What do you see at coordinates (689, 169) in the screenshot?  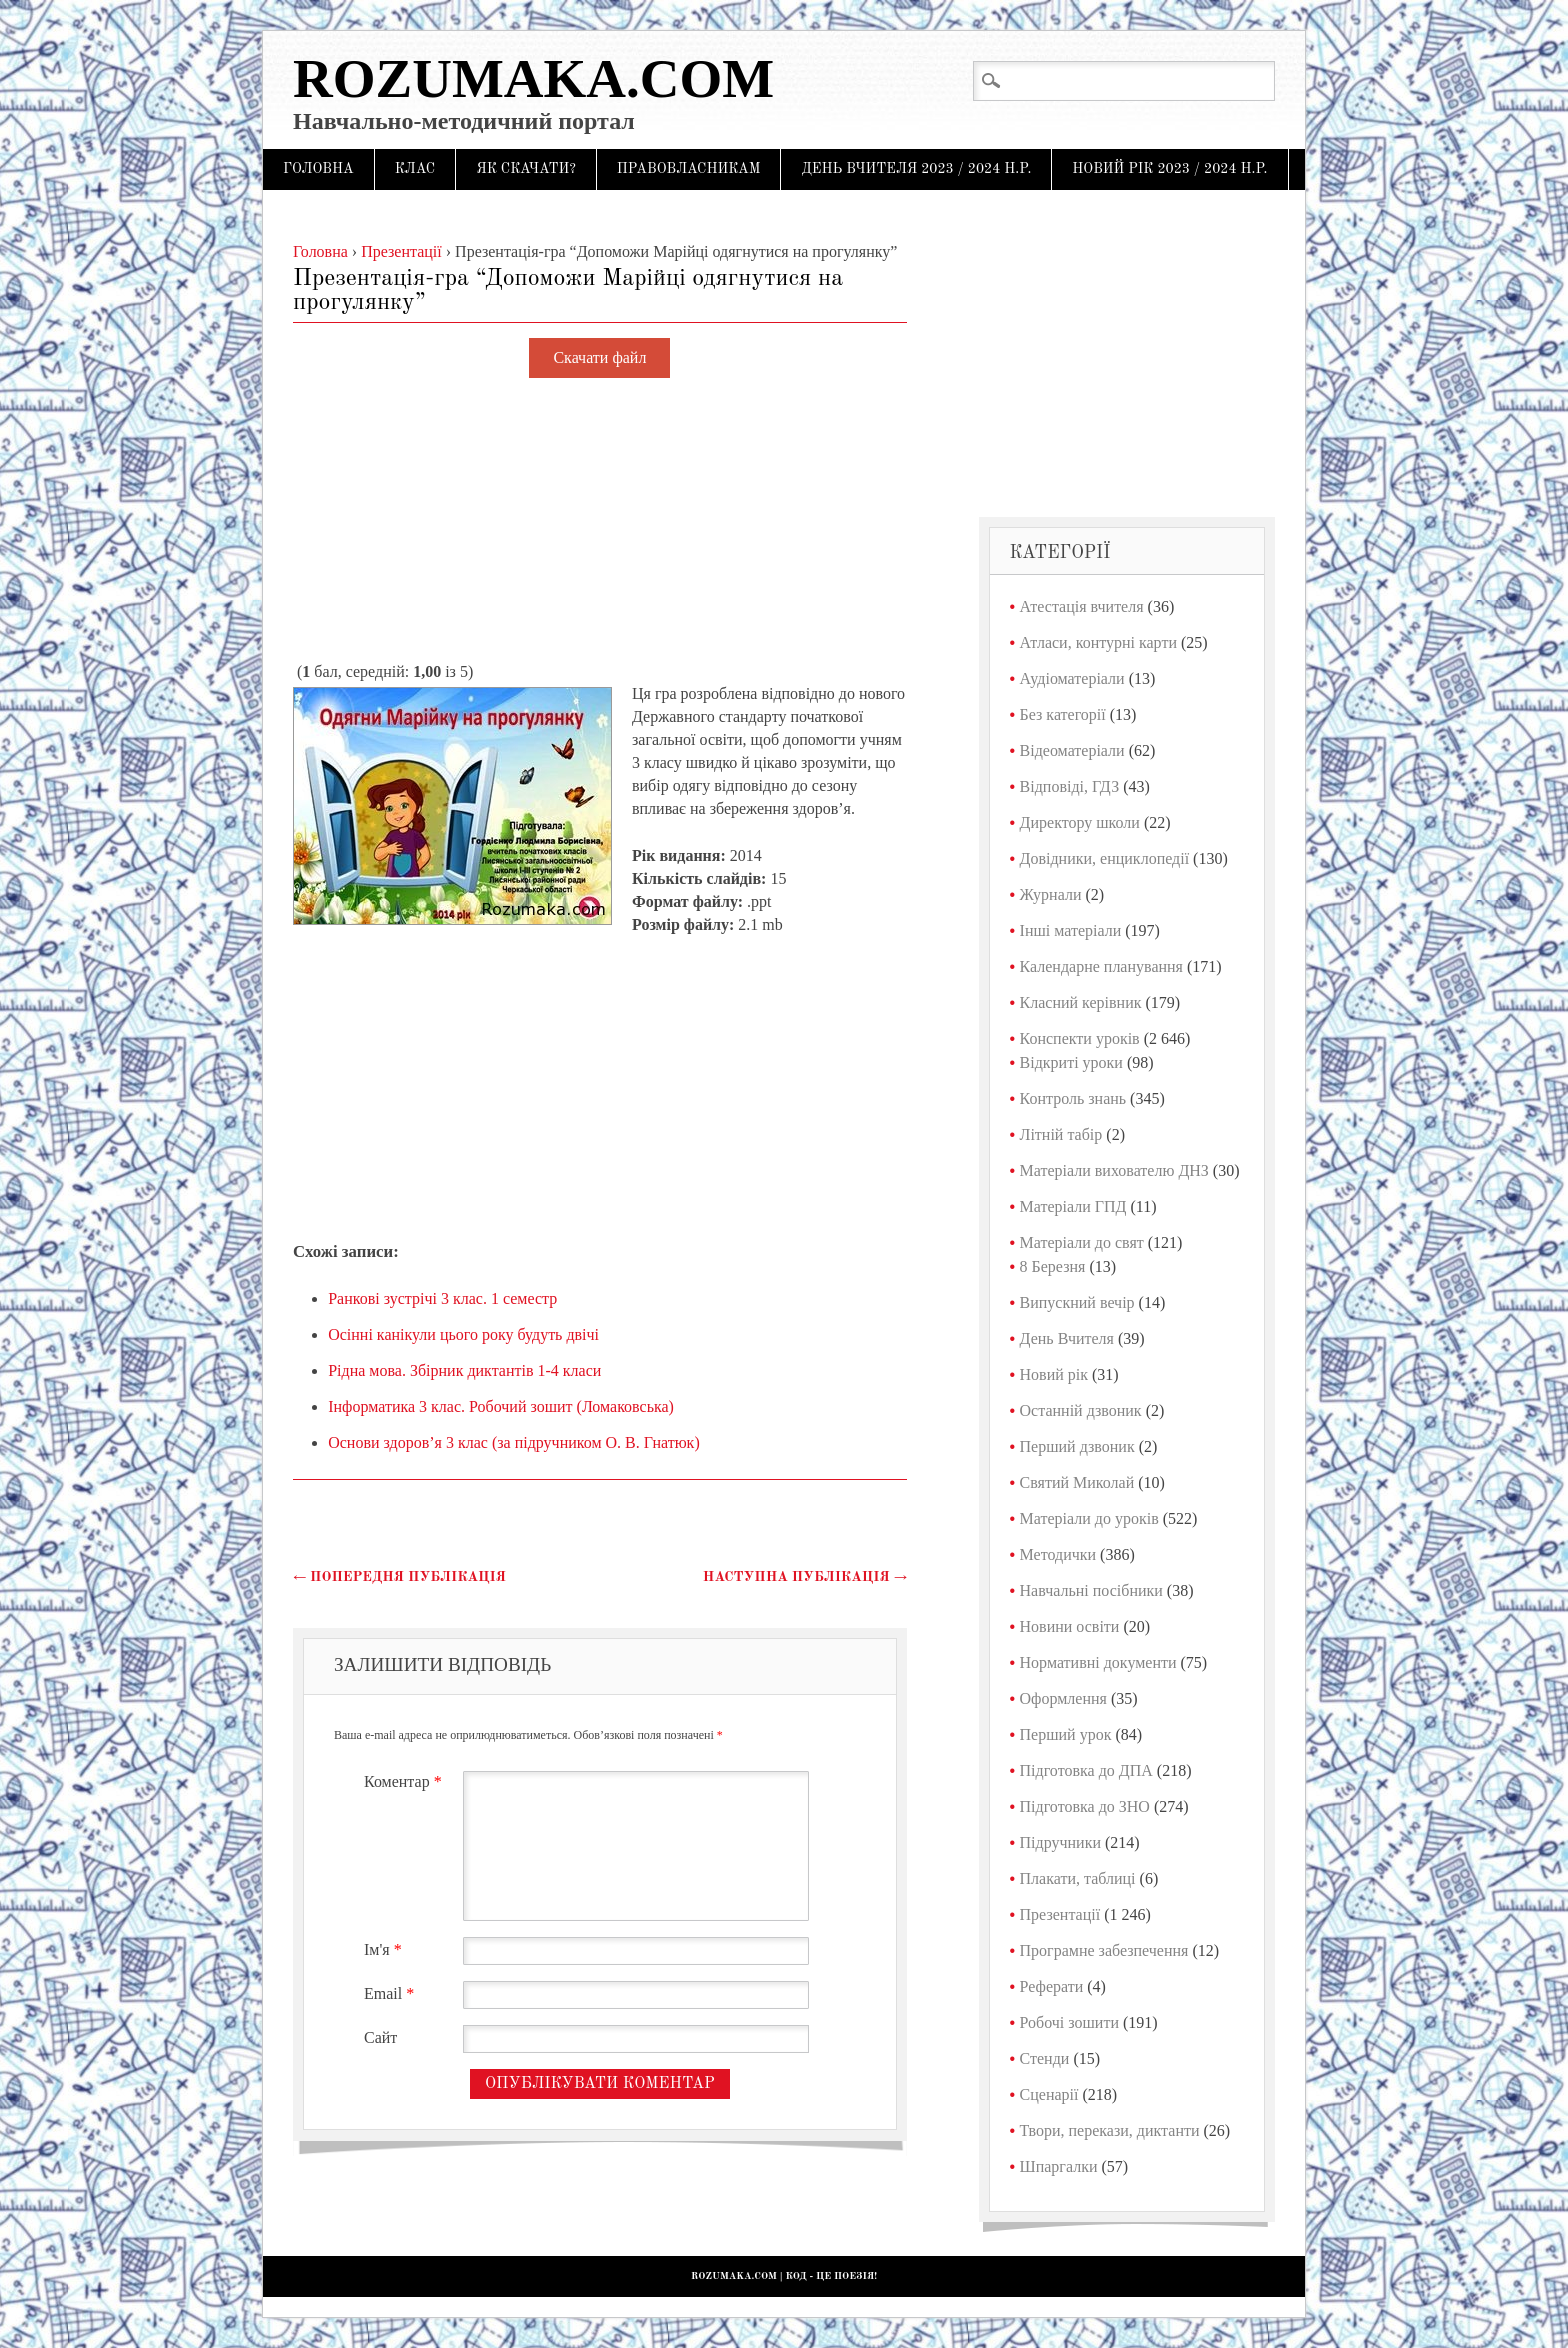 I see `Правовласникам` at bounding box center [689, 169].